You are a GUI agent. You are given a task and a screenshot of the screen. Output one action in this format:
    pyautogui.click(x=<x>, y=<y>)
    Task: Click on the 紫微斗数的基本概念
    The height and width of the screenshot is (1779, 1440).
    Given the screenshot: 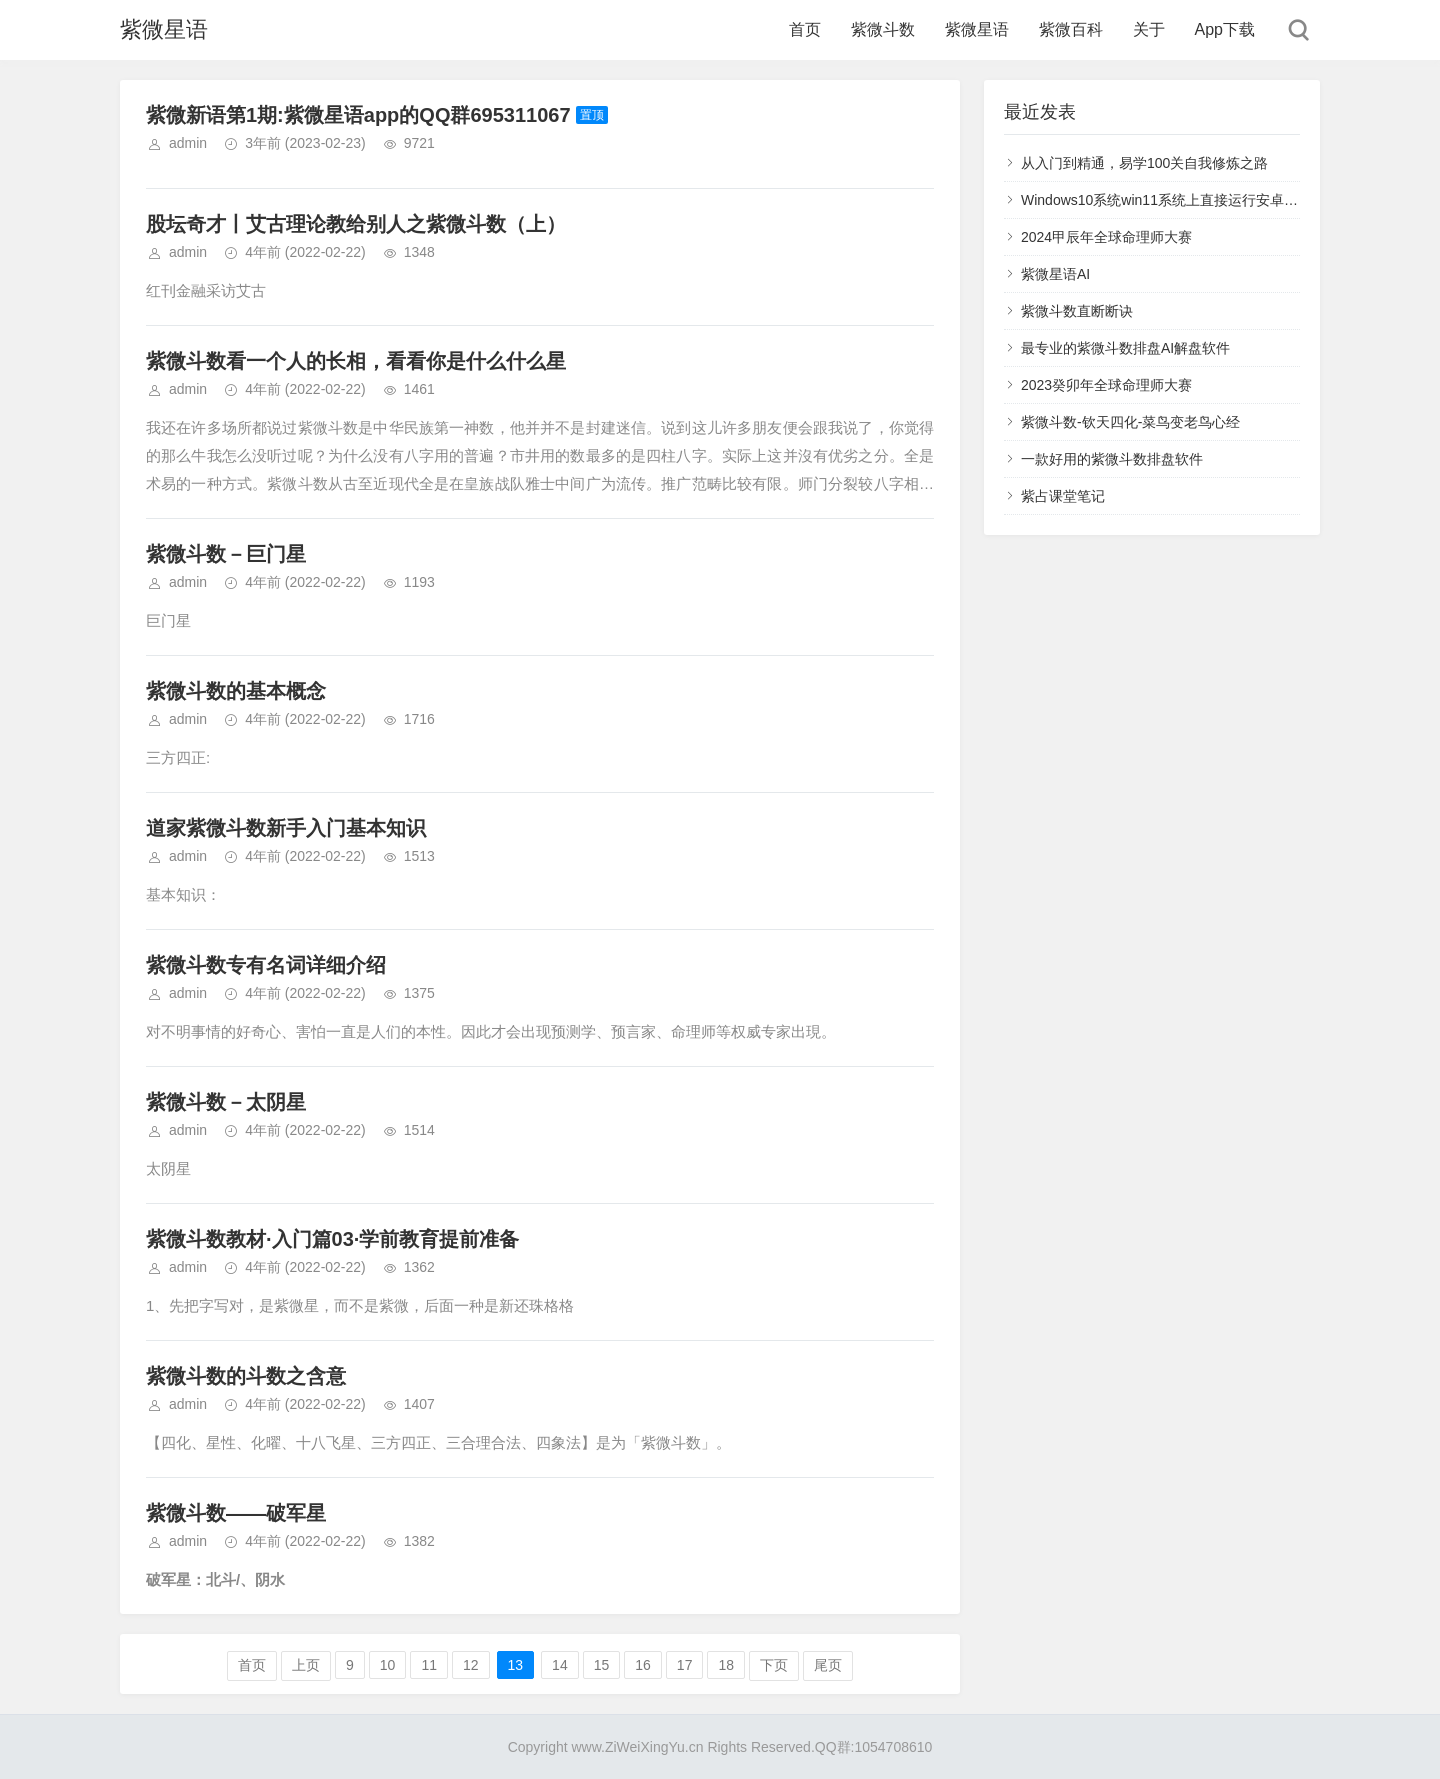 What is the action you would take?
    pyautogui.click(x=236, y=691)
    